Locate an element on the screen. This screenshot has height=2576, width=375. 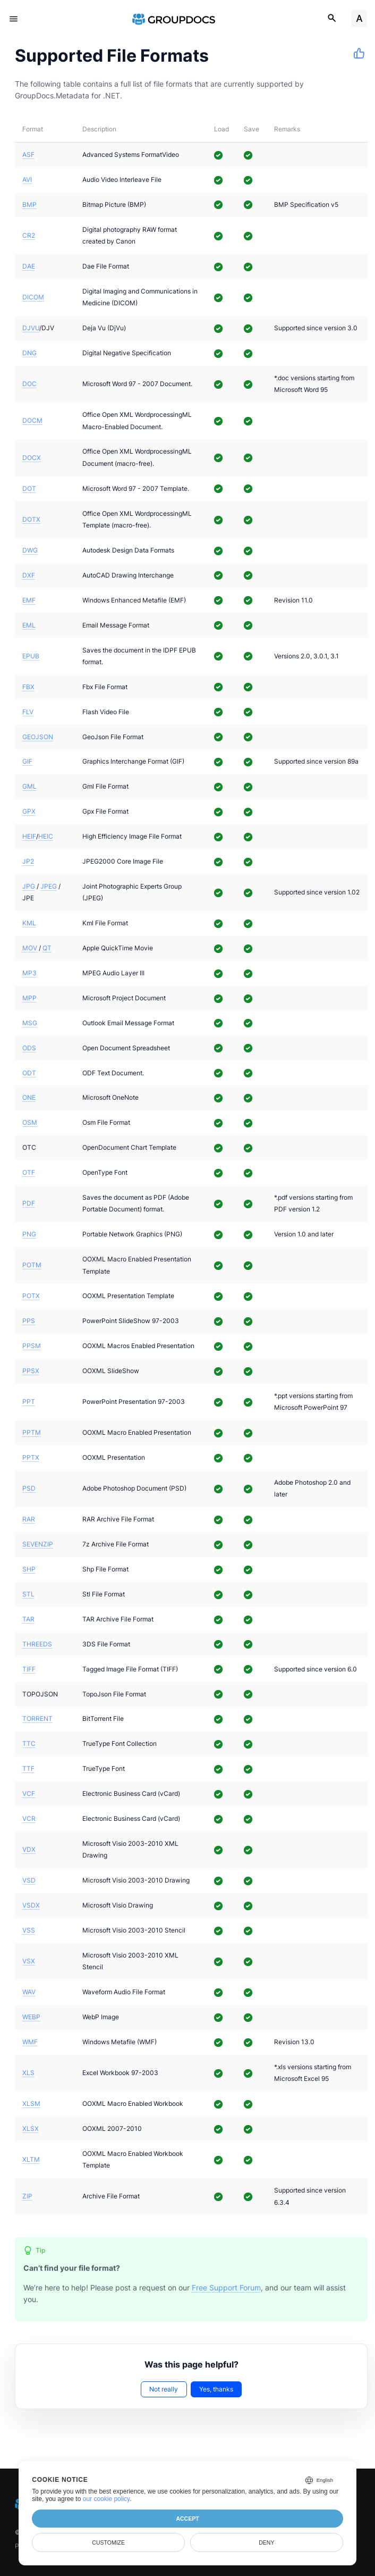
TAR is located at coordinates (28, 1619).